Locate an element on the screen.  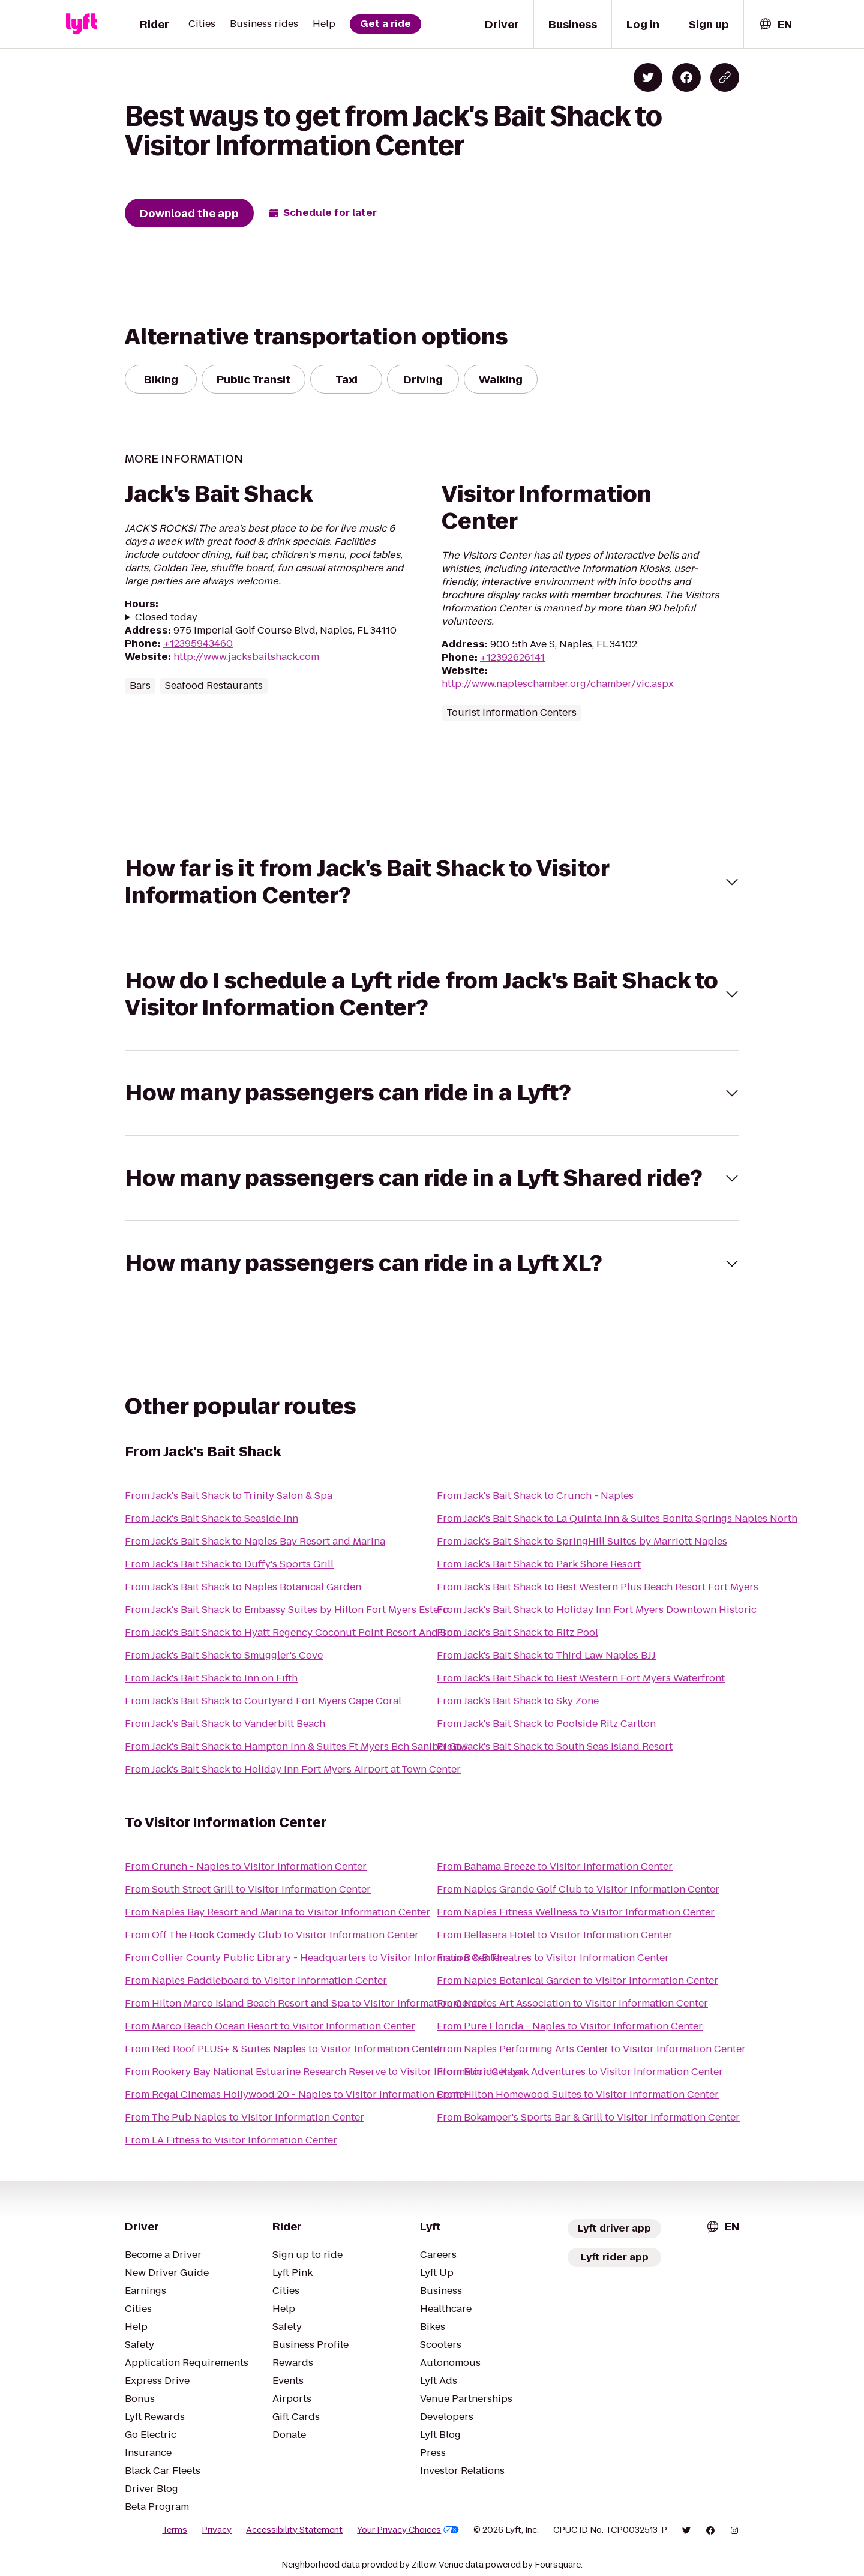
From Jack's Bait Shack to Vanderbilt Beach is located at coordinates (225, 1724).